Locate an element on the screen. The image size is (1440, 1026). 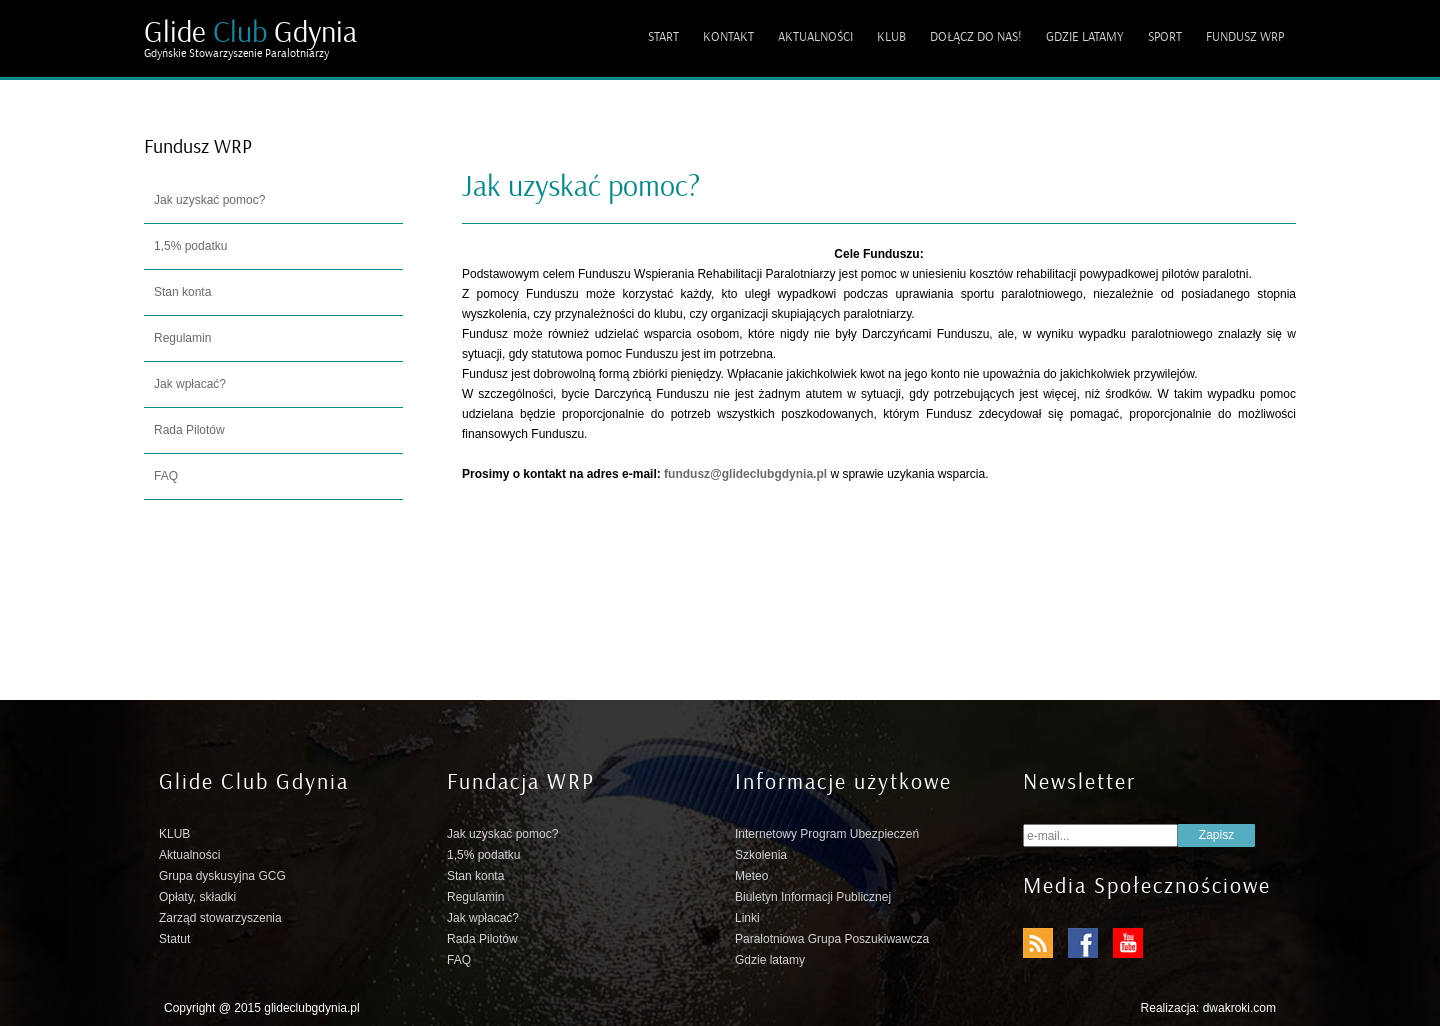
KONTAKT is located at coordinates (728, 37).